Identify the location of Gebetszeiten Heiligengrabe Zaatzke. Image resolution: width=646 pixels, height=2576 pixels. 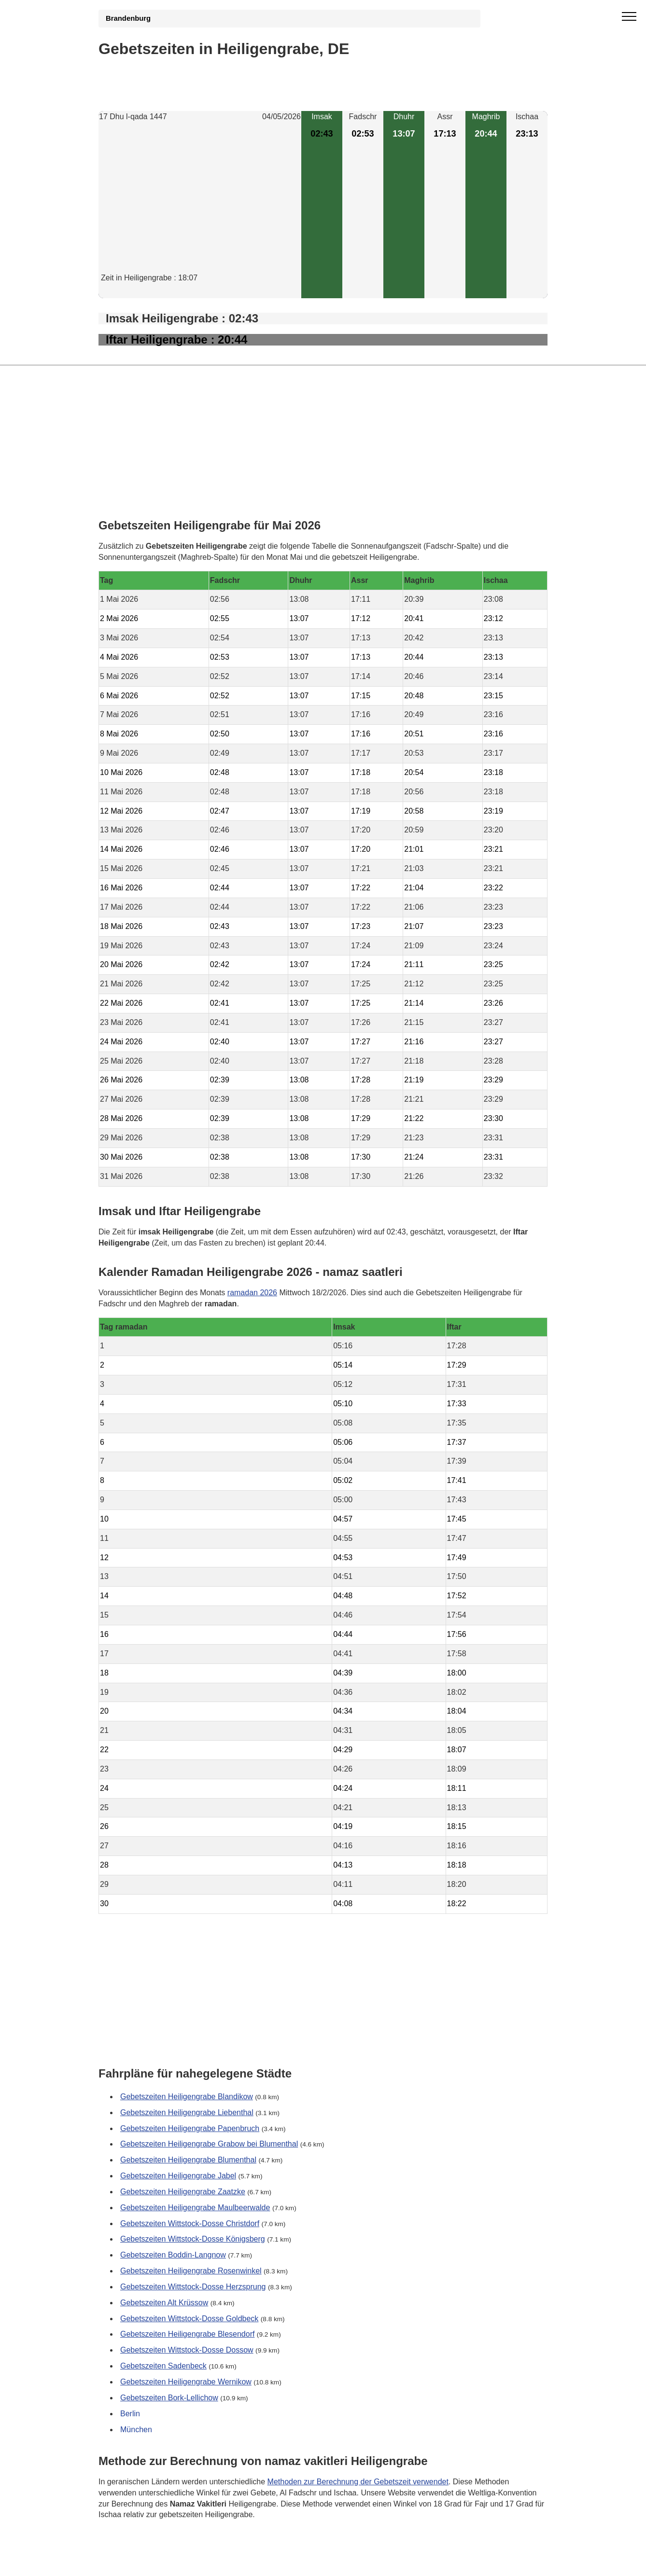
(182, 2192).